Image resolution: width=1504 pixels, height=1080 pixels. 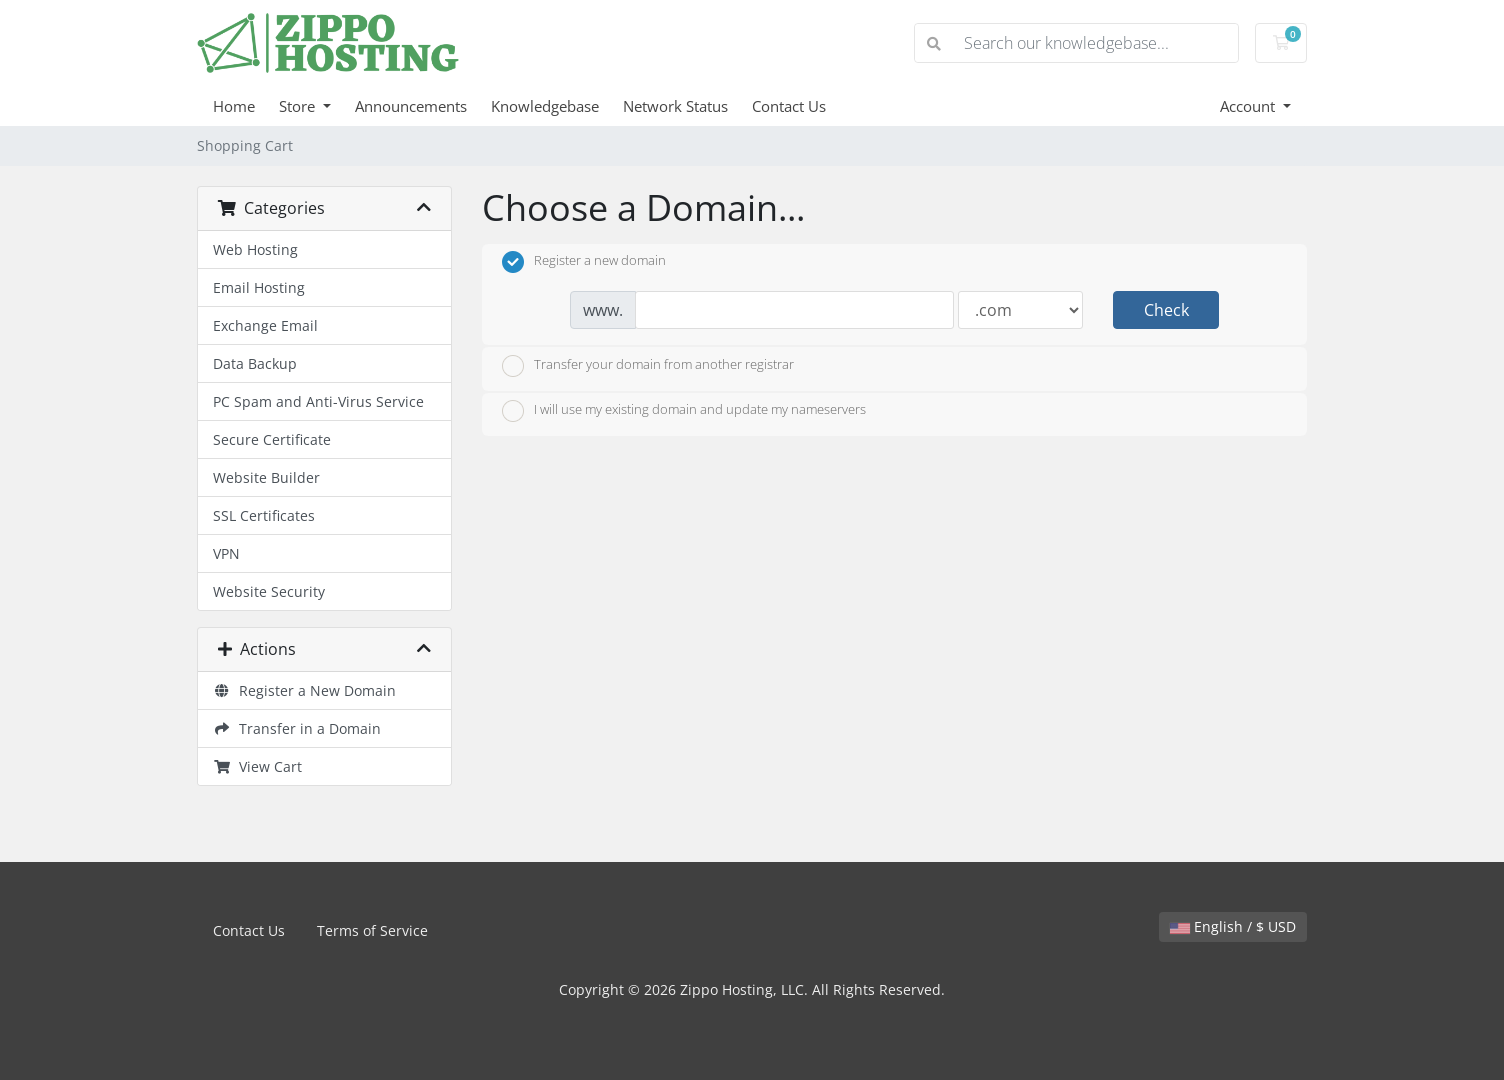 I want to click on Account, so click(x=1249, y=106).